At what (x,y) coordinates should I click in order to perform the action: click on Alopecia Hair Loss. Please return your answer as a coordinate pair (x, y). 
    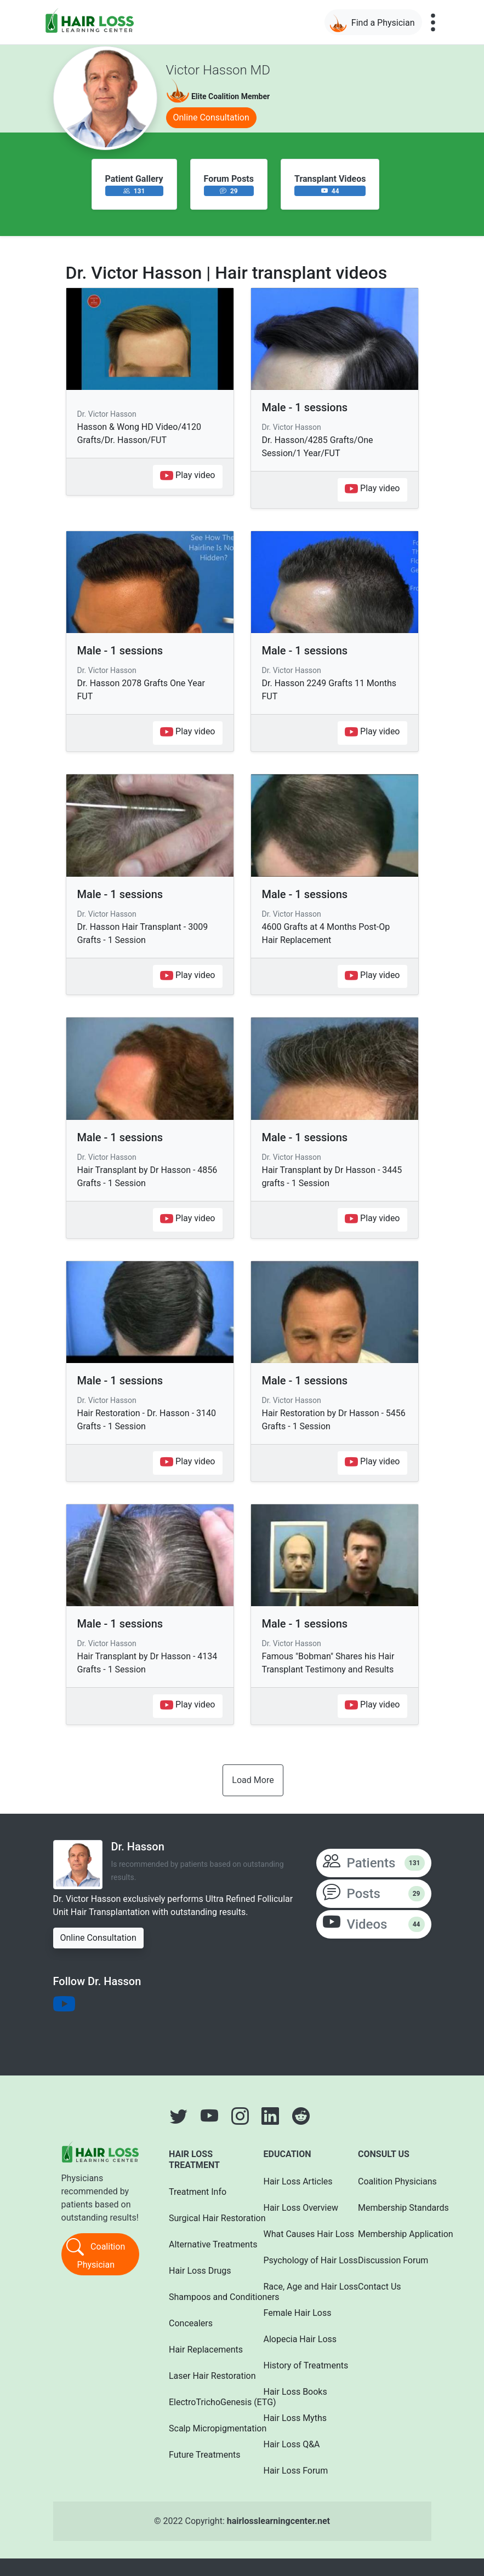
    Looking at the image, I should click on (296, 2339).